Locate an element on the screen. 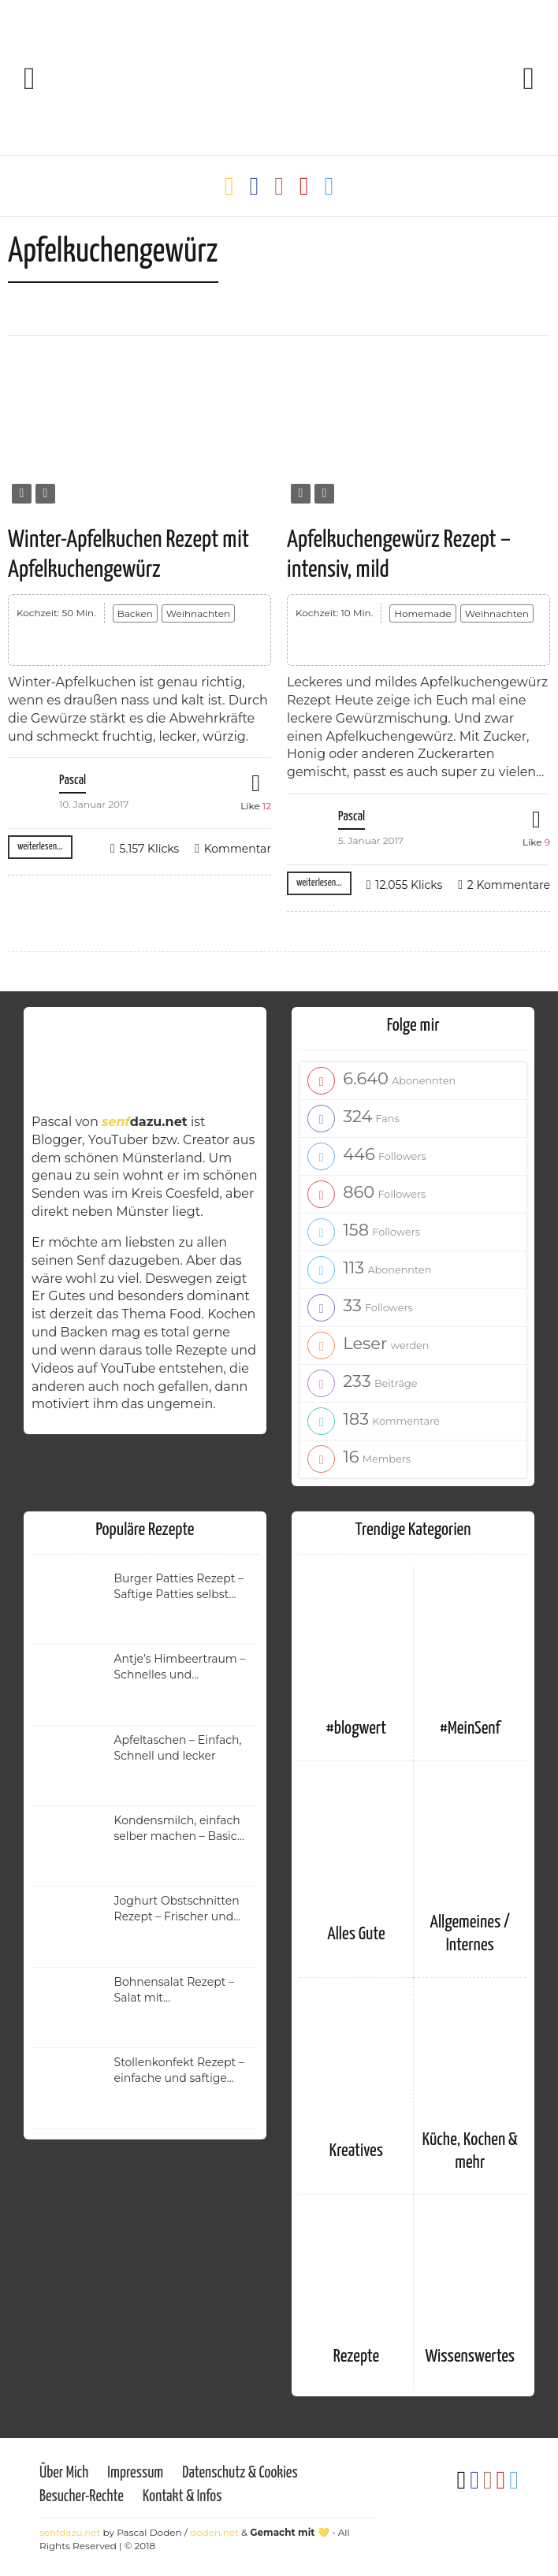  #blogwert is located at coordinates (356, 1728).